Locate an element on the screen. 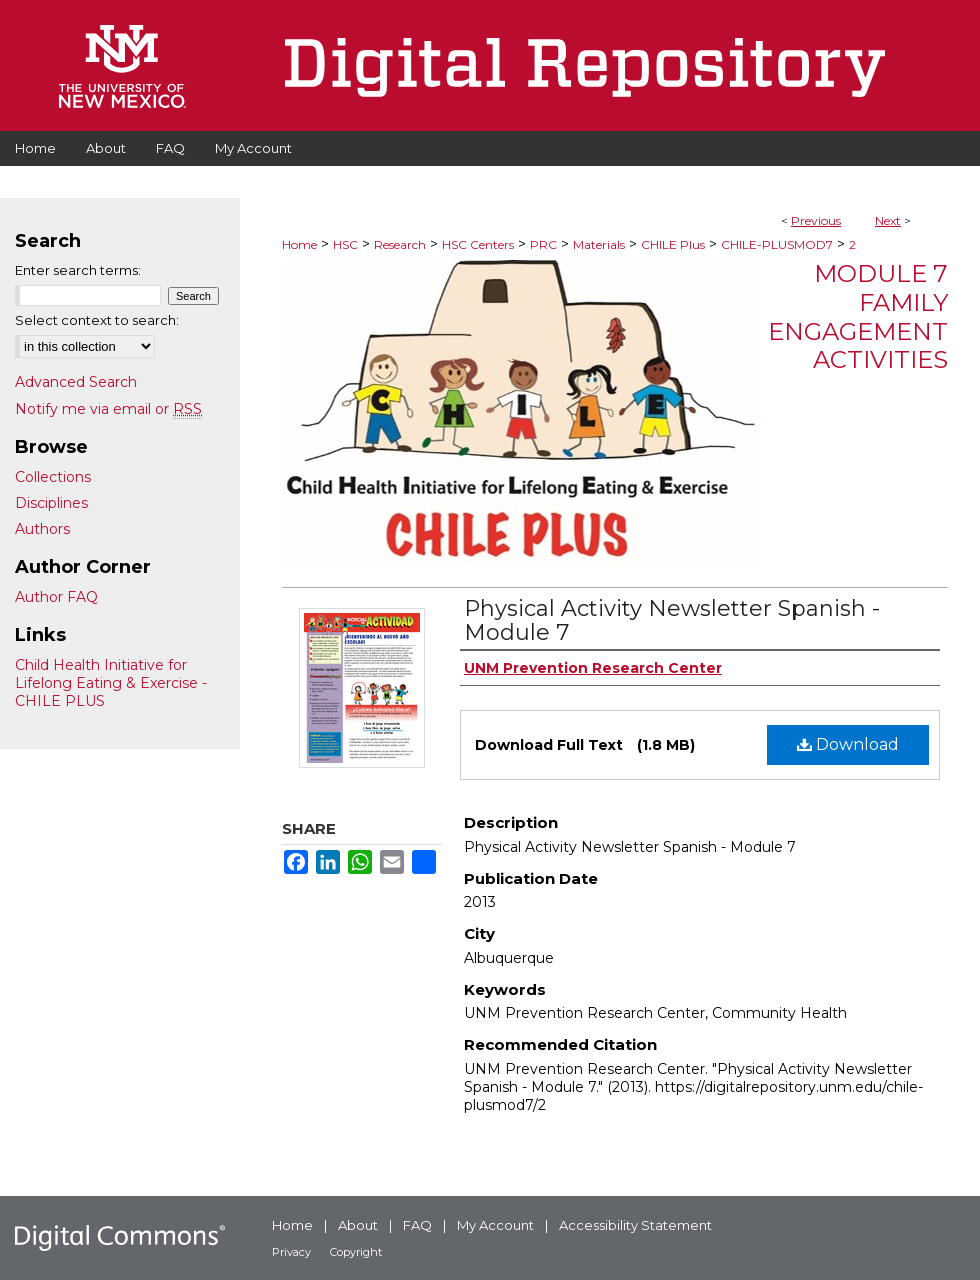  Authors is located at coordinates (42, 529).